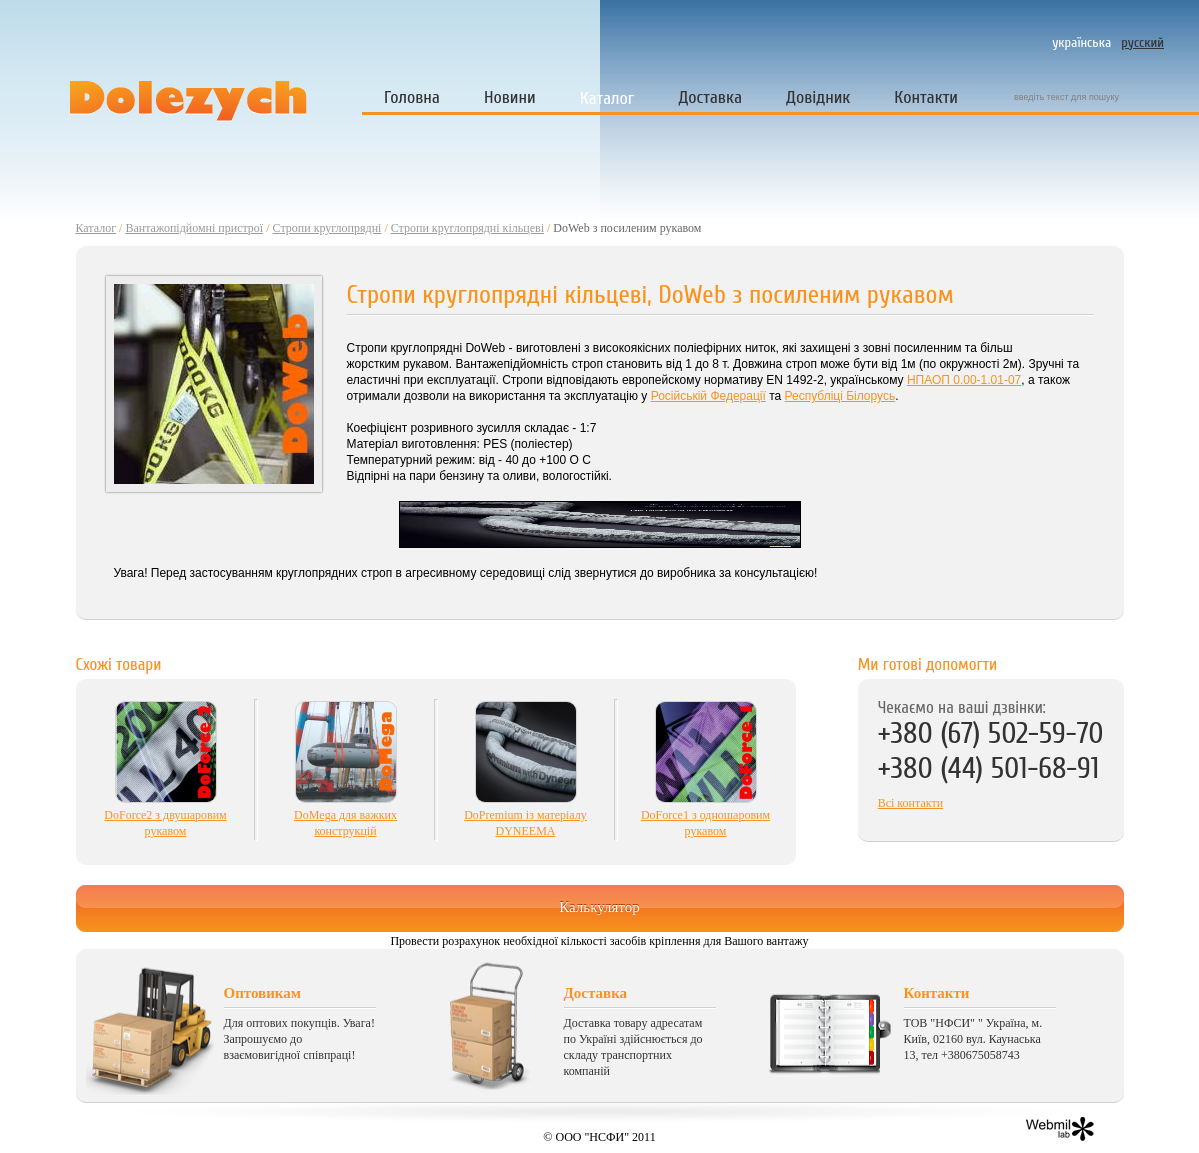 The width and height of the screenshot is (1199, 1153). What do you see at coordinates (194, 228) in the screenshot?
I see `Вантажопідйомні пристрої` at bounding box center [194, 228].